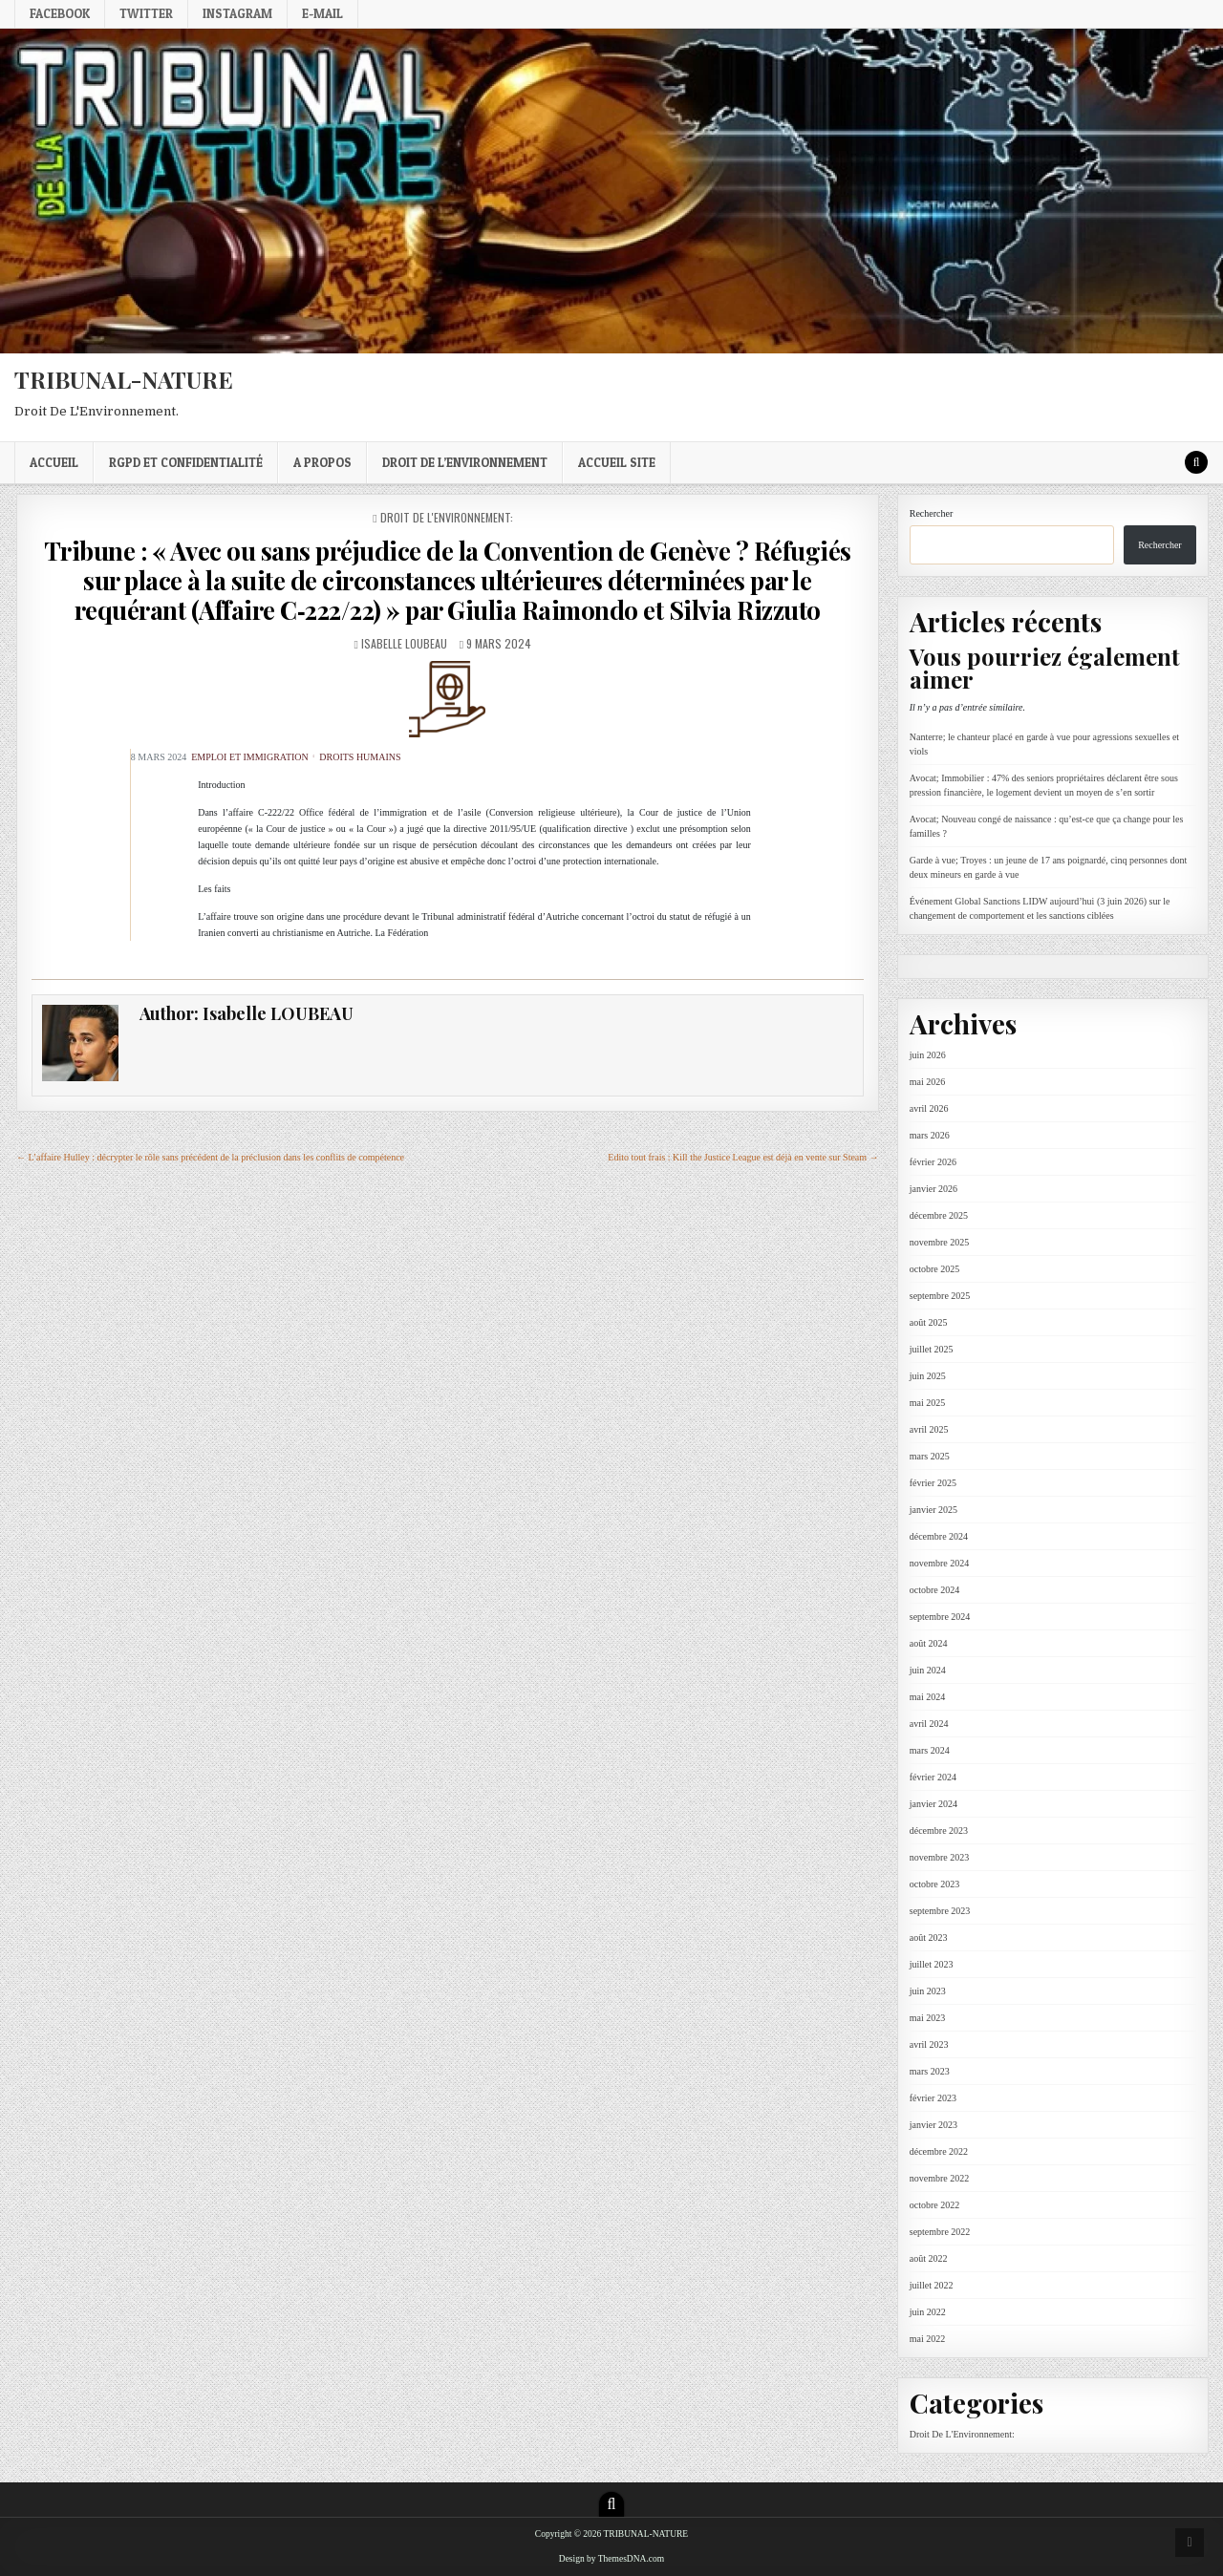 The width and height of the screenshot is (1223, 2576). What do you see at coordinates (932, 1349) in the screenshot?
I see `juillet 2025` at bounding box center [932, 1349].